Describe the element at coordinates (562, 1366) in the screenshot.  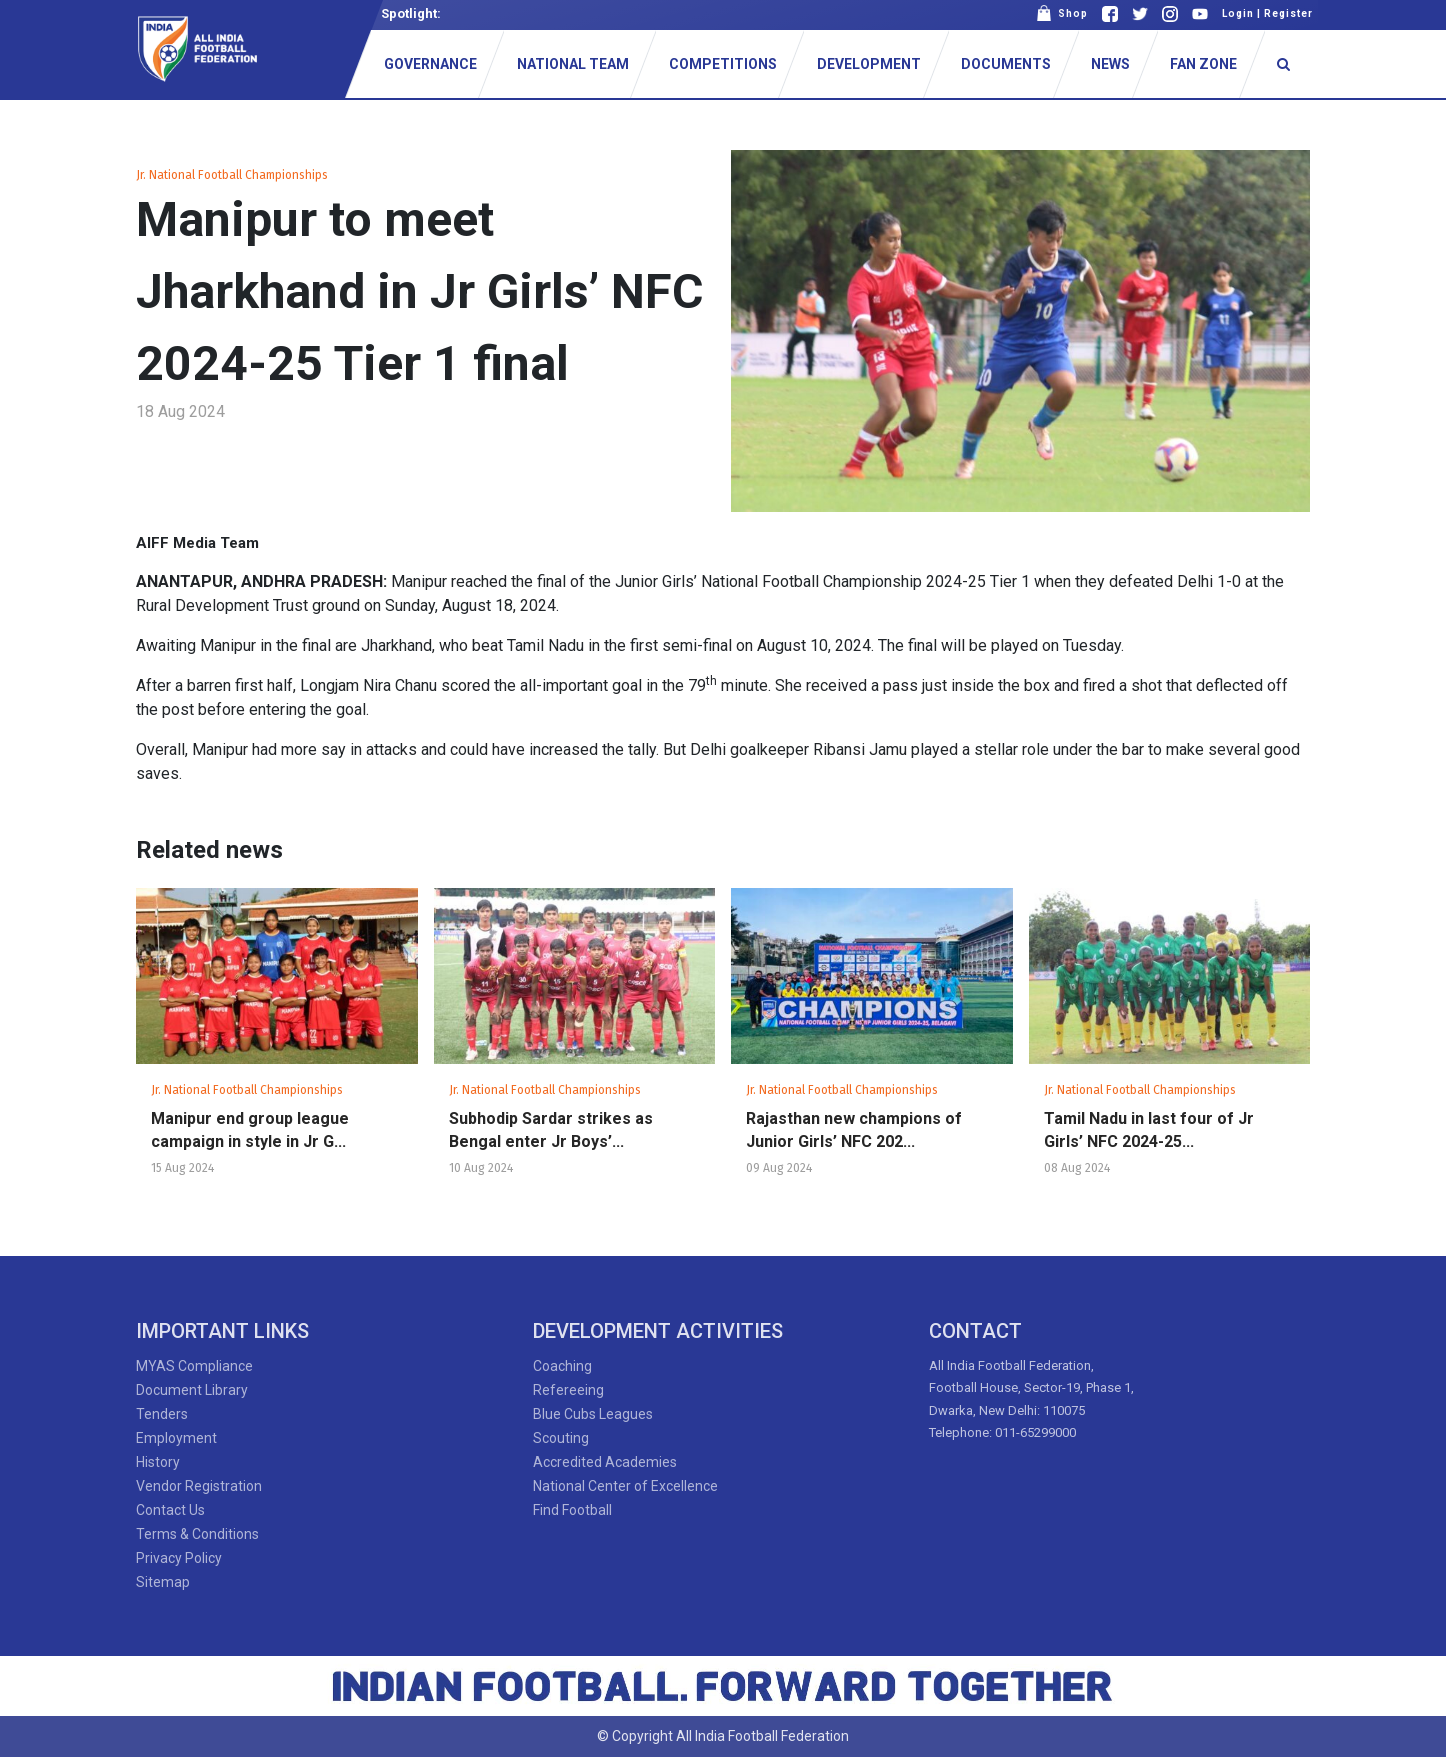
I see `Coaching` at that location.